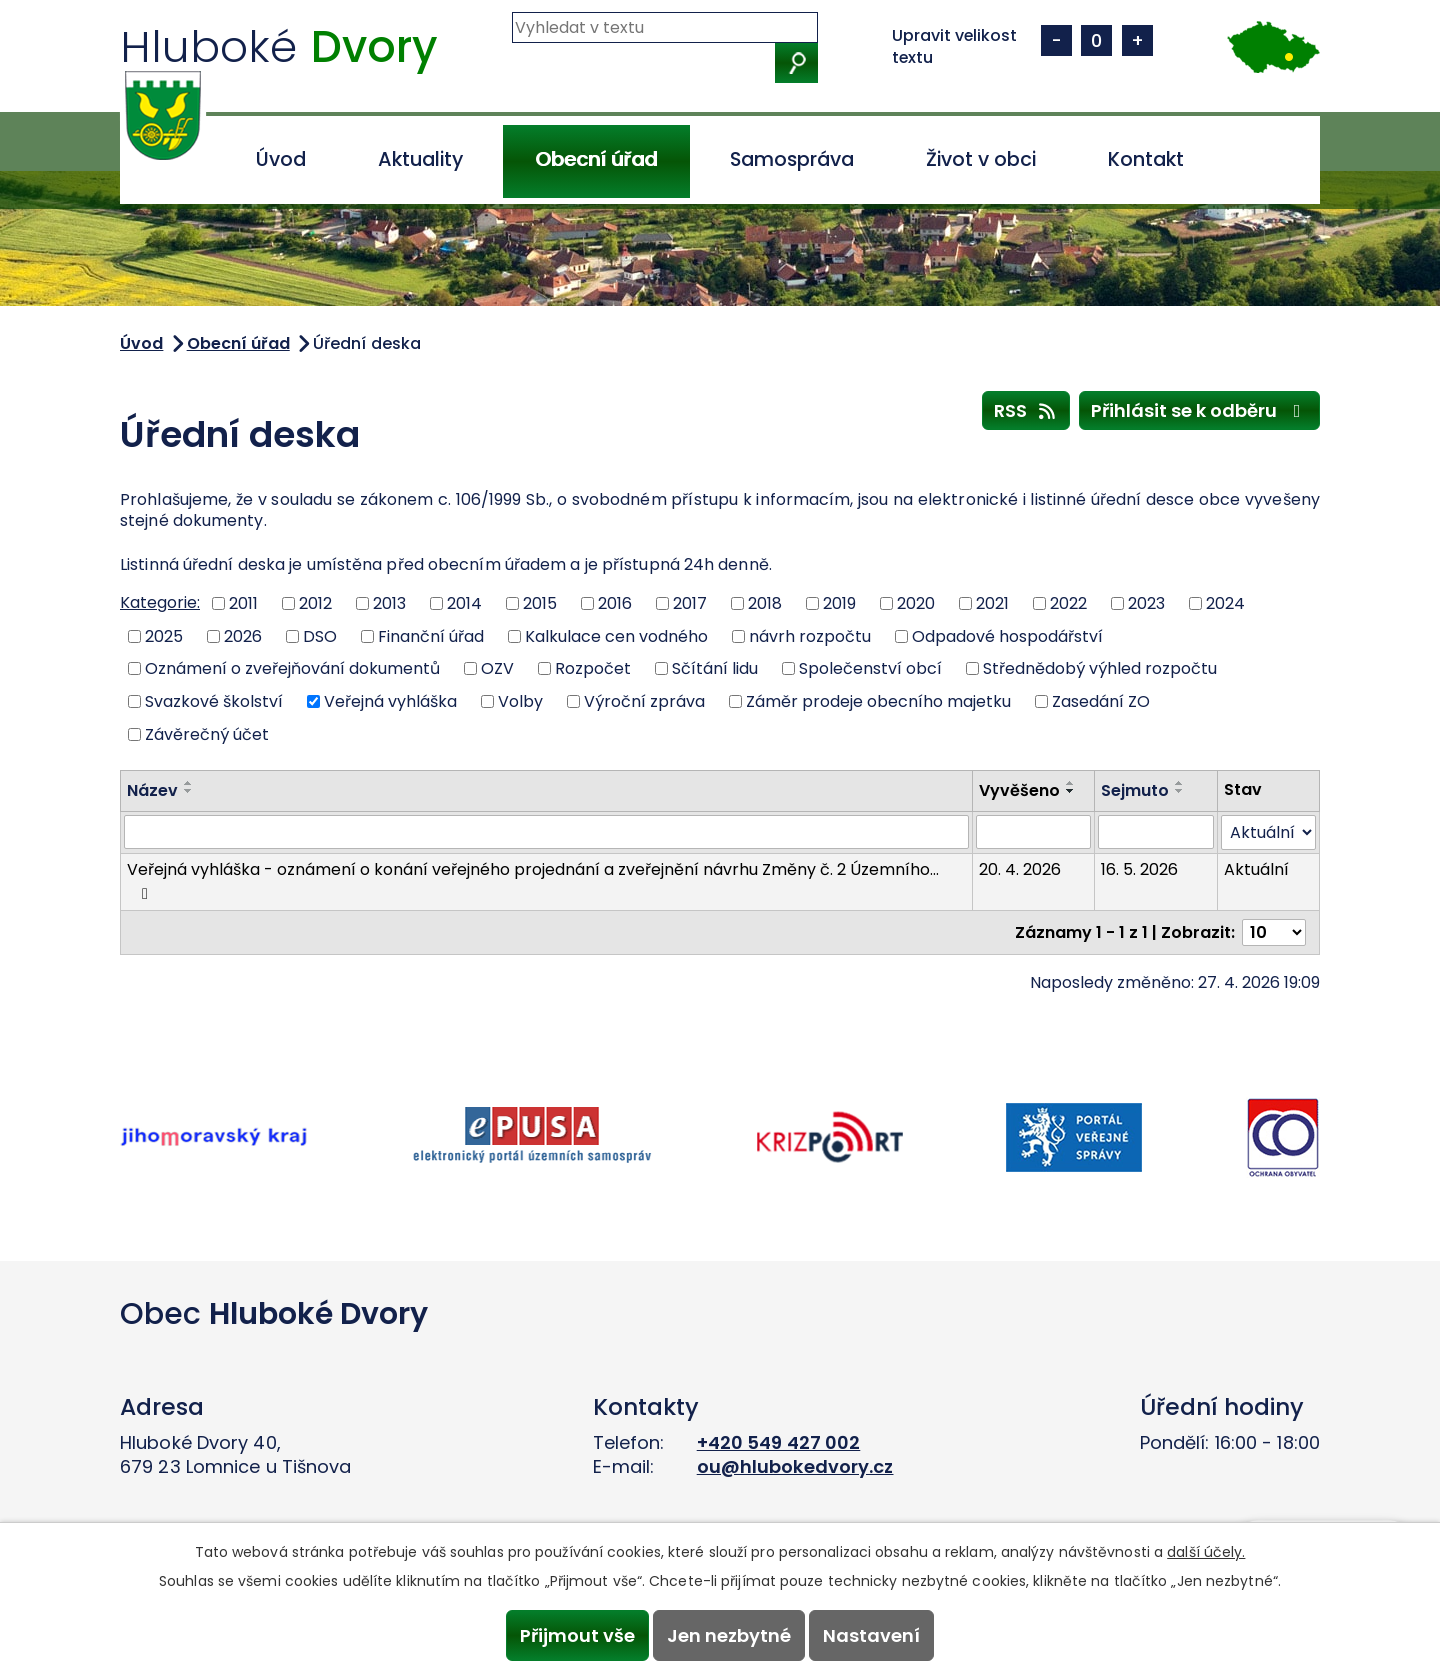 The height and width of the screenshot is (1680, 1440). Describe the element at coordinates (779, 1442) in the screenshot. I see `+420 549 427 002` at that location.